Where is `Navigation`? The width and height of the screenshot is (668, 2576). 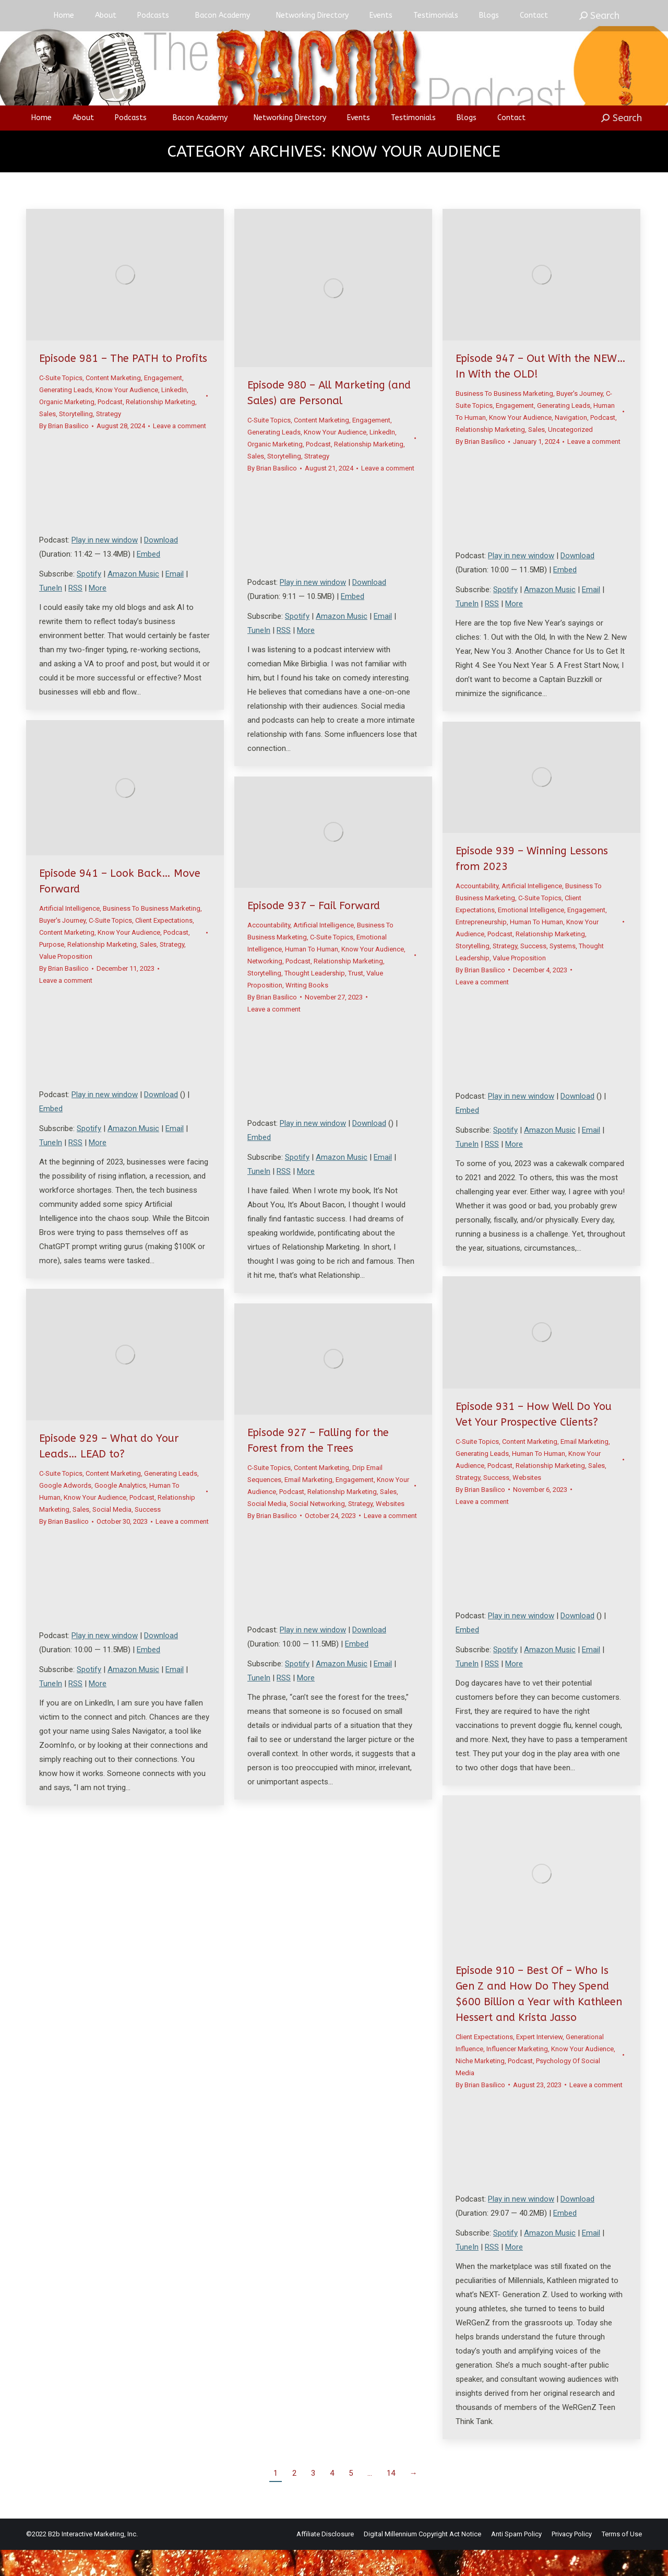 Navigation is located at coordinates (571, 444).